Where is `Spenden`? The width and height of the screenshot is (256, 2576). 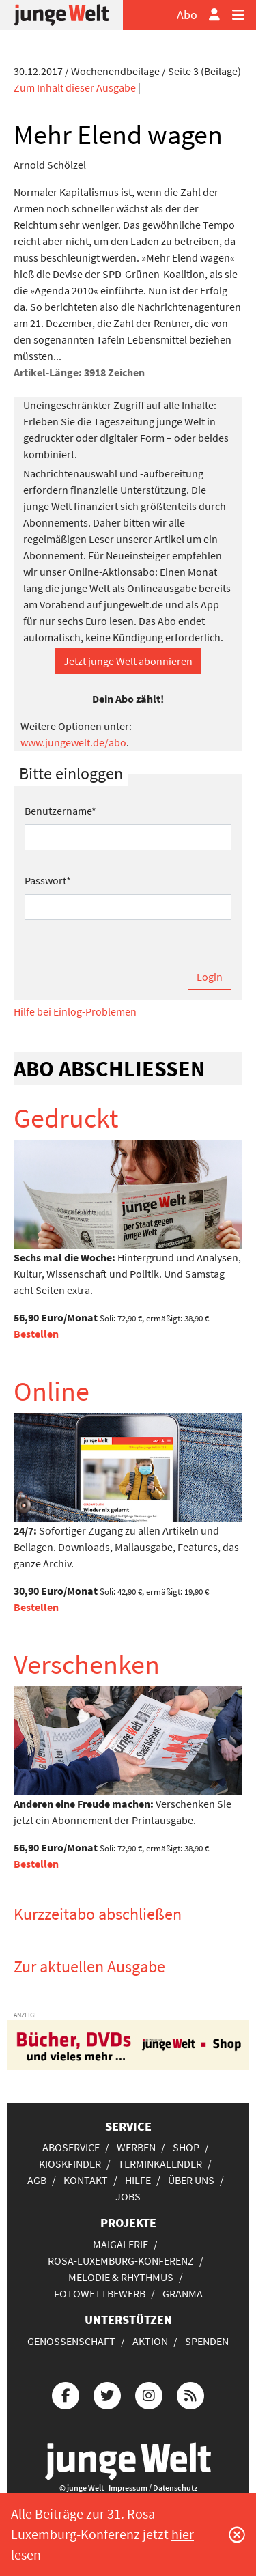 Spenden is located at coordinates (207, 2341).